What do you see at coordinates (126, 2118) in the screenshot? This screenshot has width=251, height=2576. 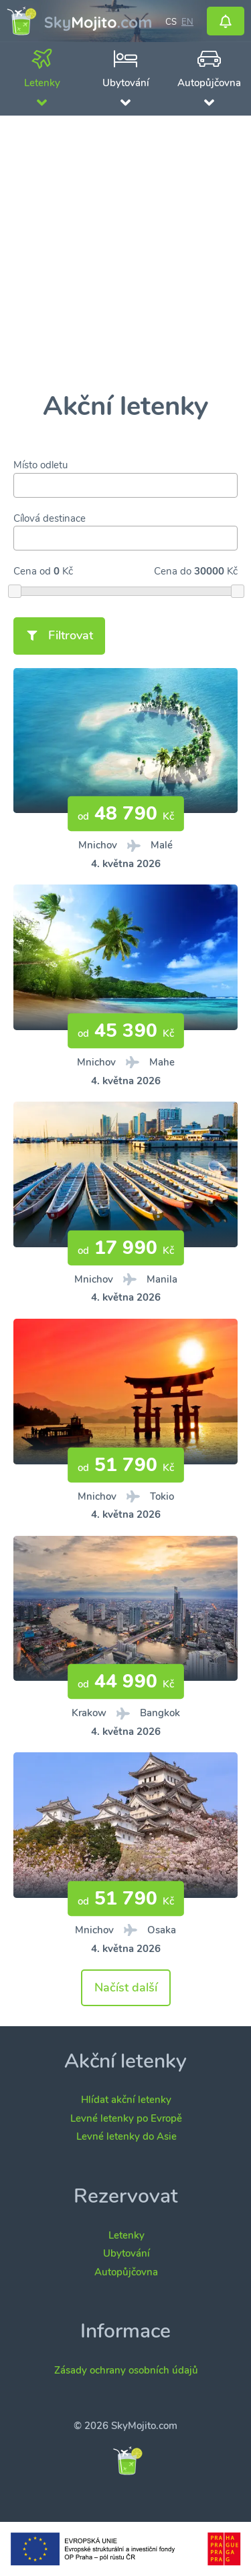 I see `Levné letenky po Evropě` at bounding box center [126, 2118].